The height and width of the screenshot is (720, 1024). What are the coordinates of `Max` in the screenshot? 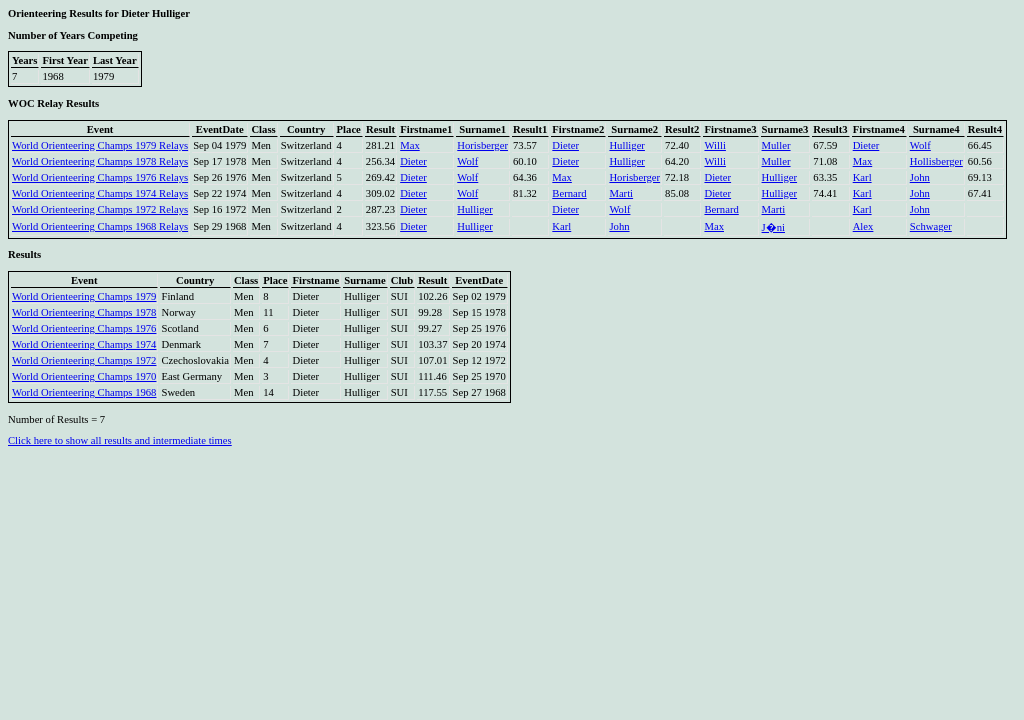 It's located at (410, 145).